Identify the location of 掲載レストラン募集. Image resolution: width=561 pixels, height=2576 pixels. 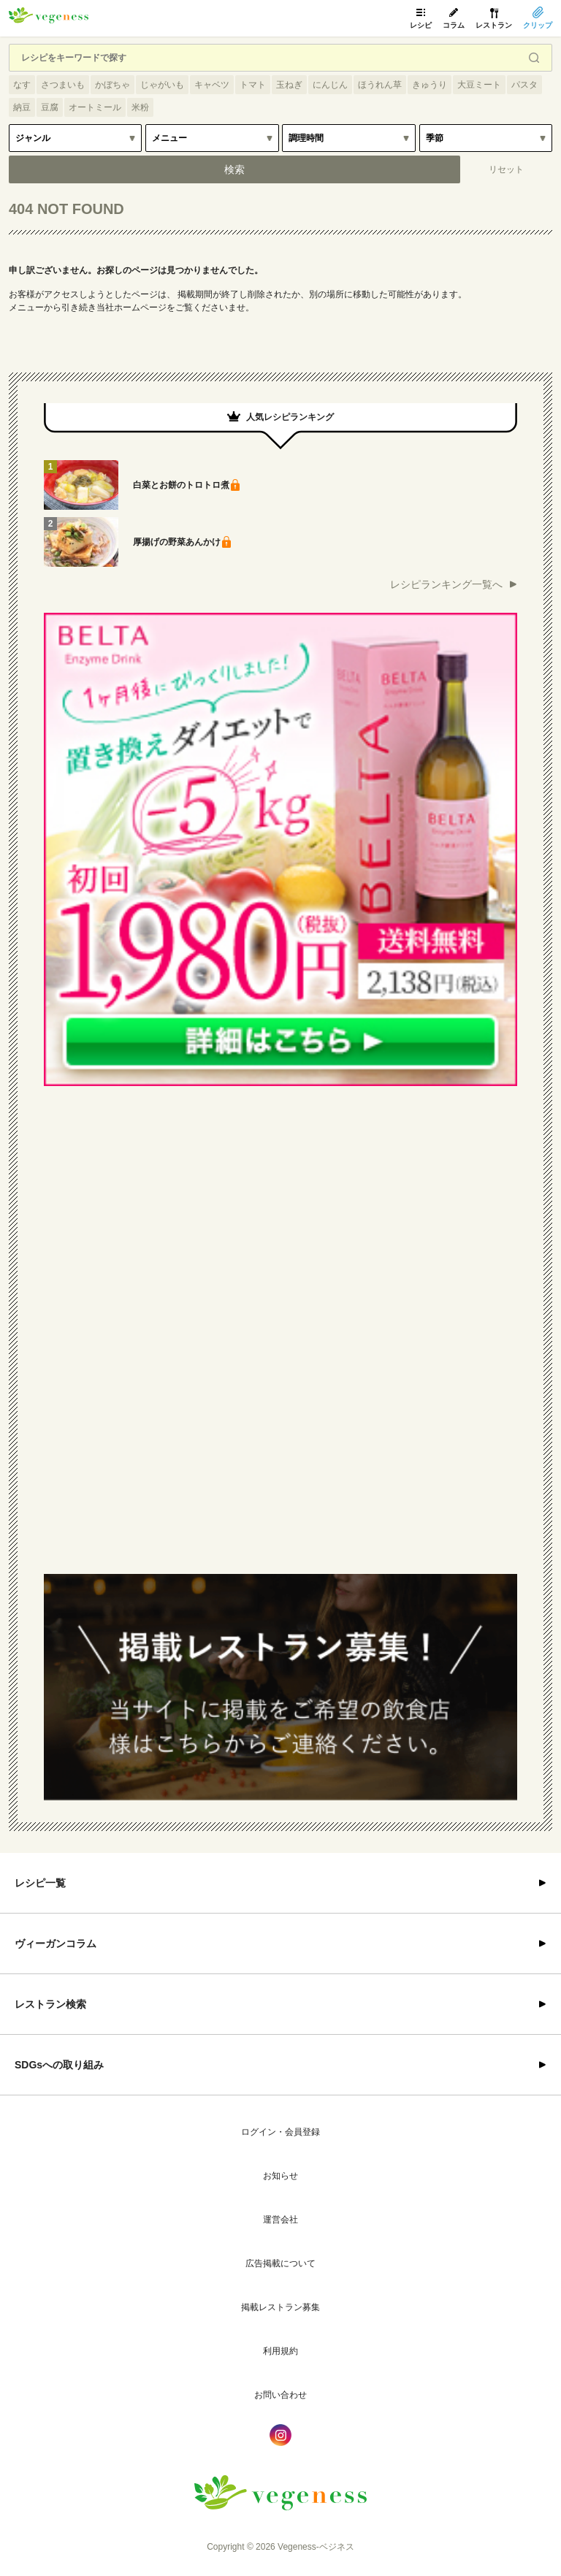
(280, 2307).